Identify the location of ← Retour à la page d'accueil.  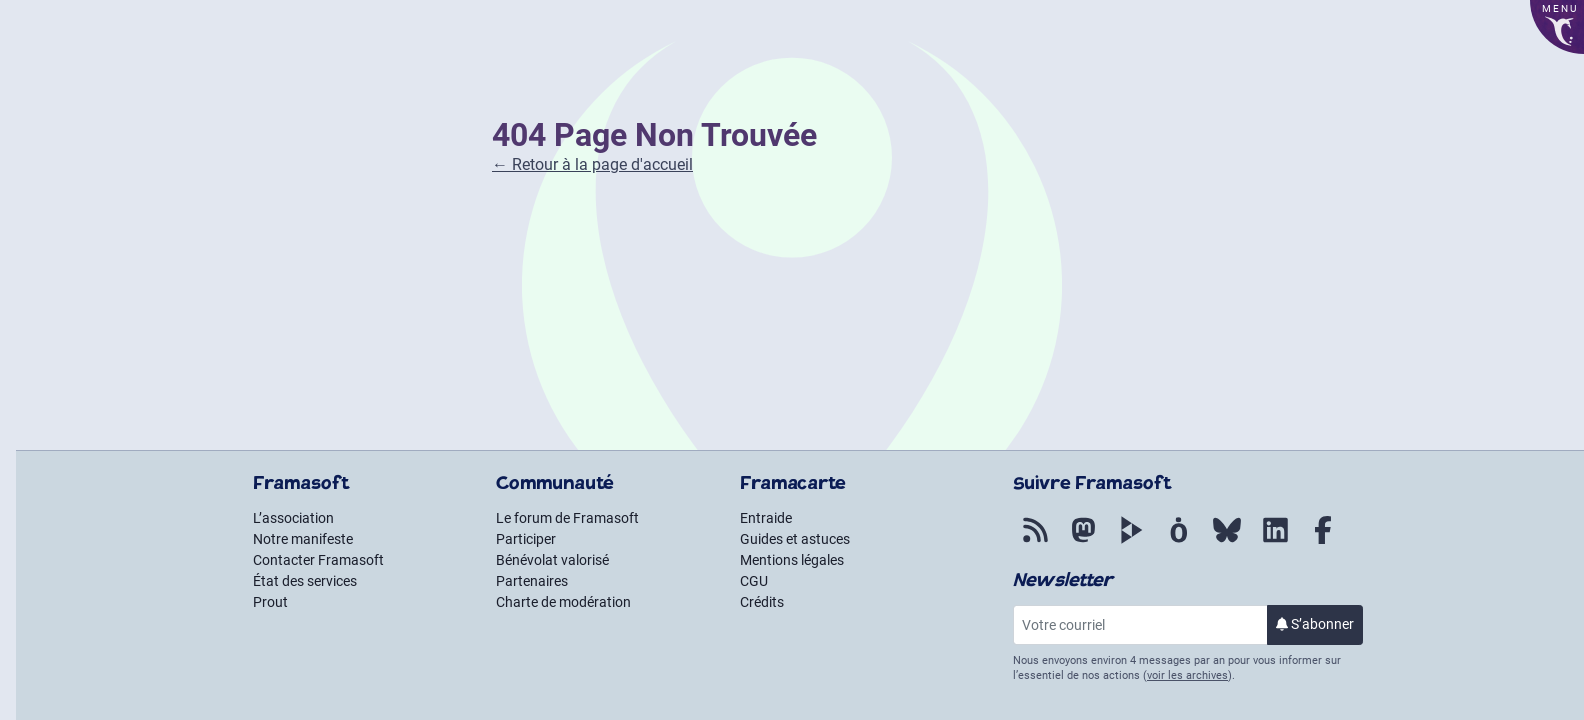
(592, 164).